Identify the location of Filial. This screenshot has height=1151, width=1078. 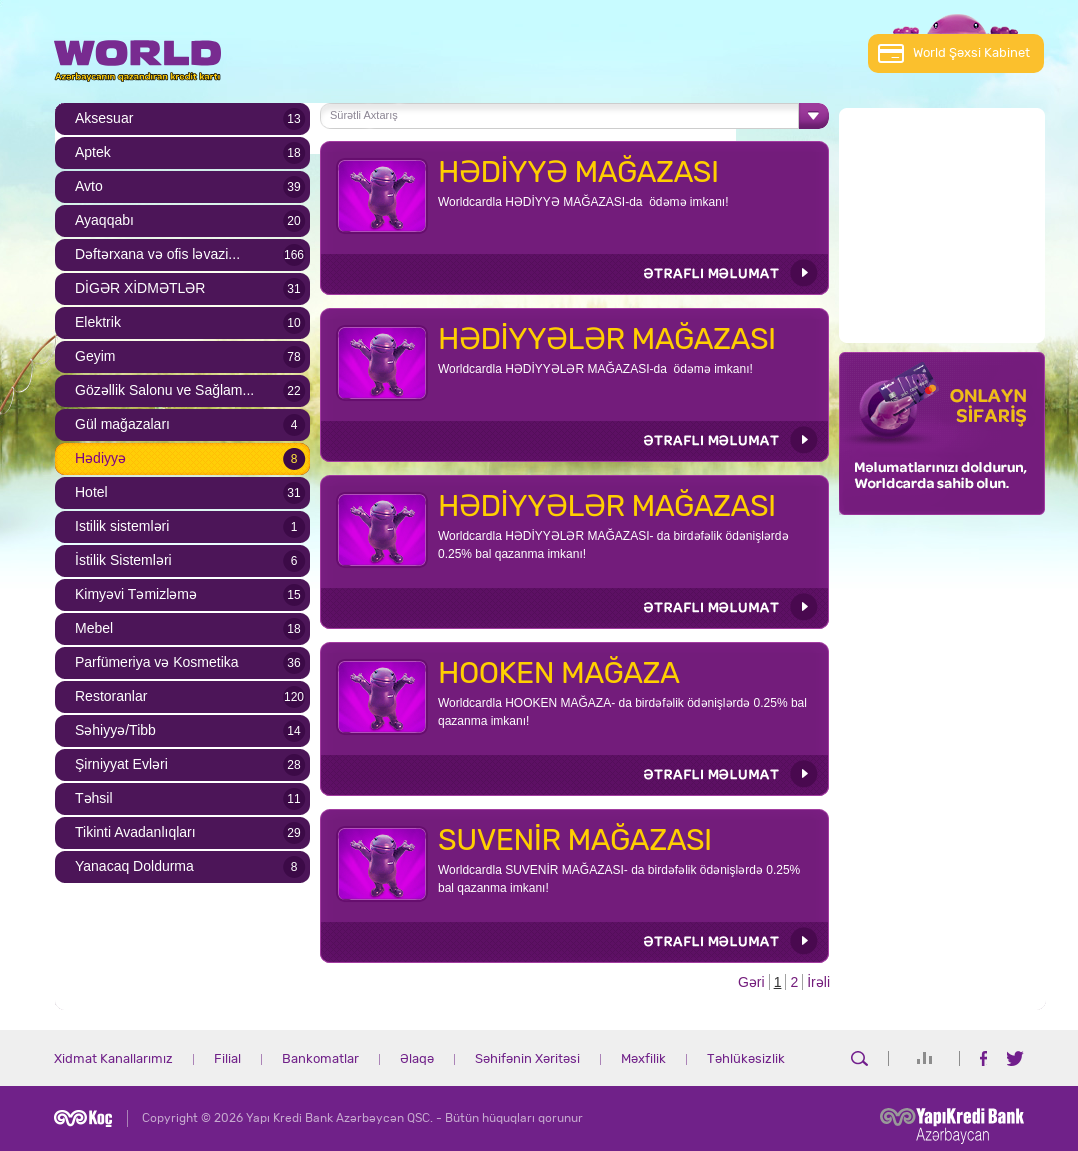
(227, 1059).